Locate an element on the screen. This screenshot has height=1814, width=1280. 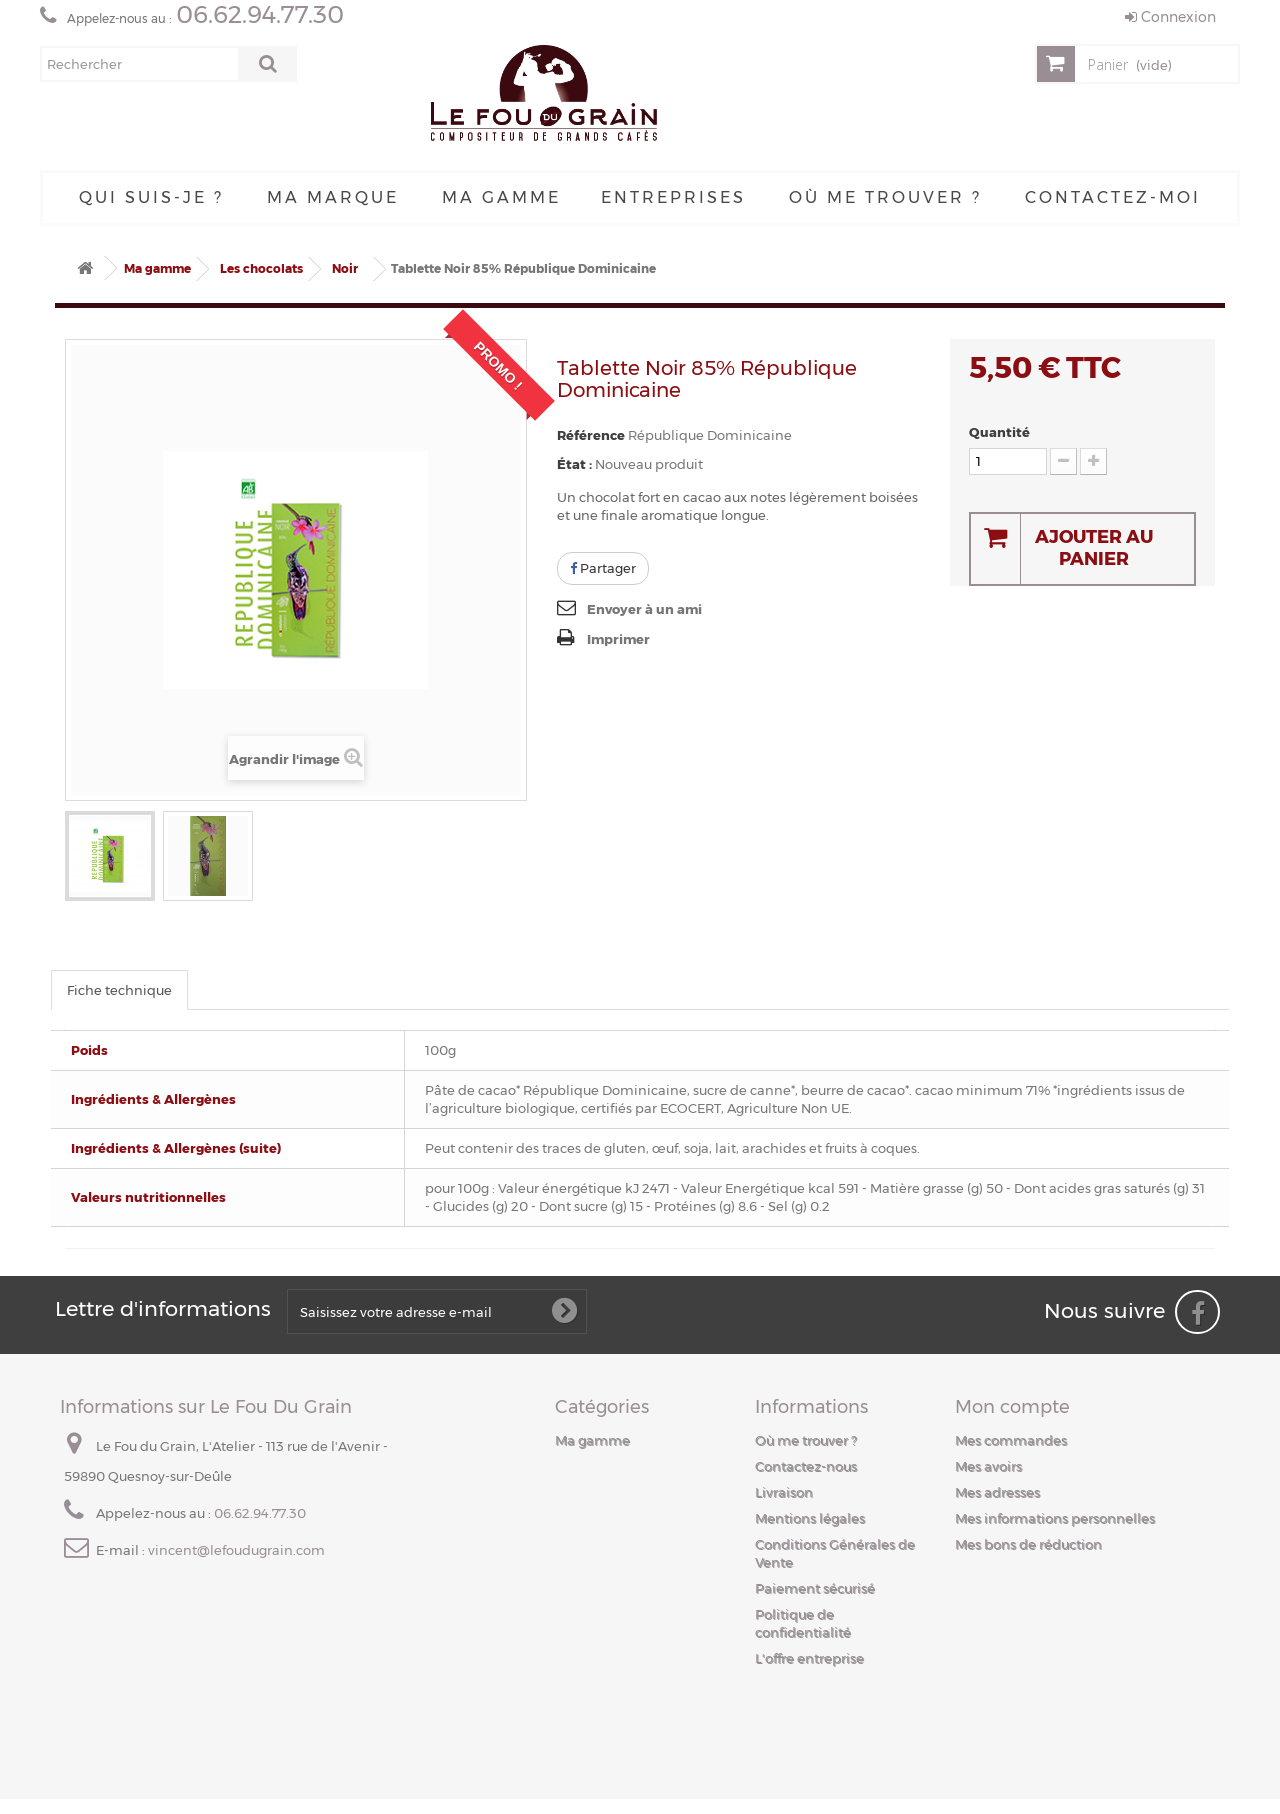
Où me trouver ? is located at coordinates (885, 197).